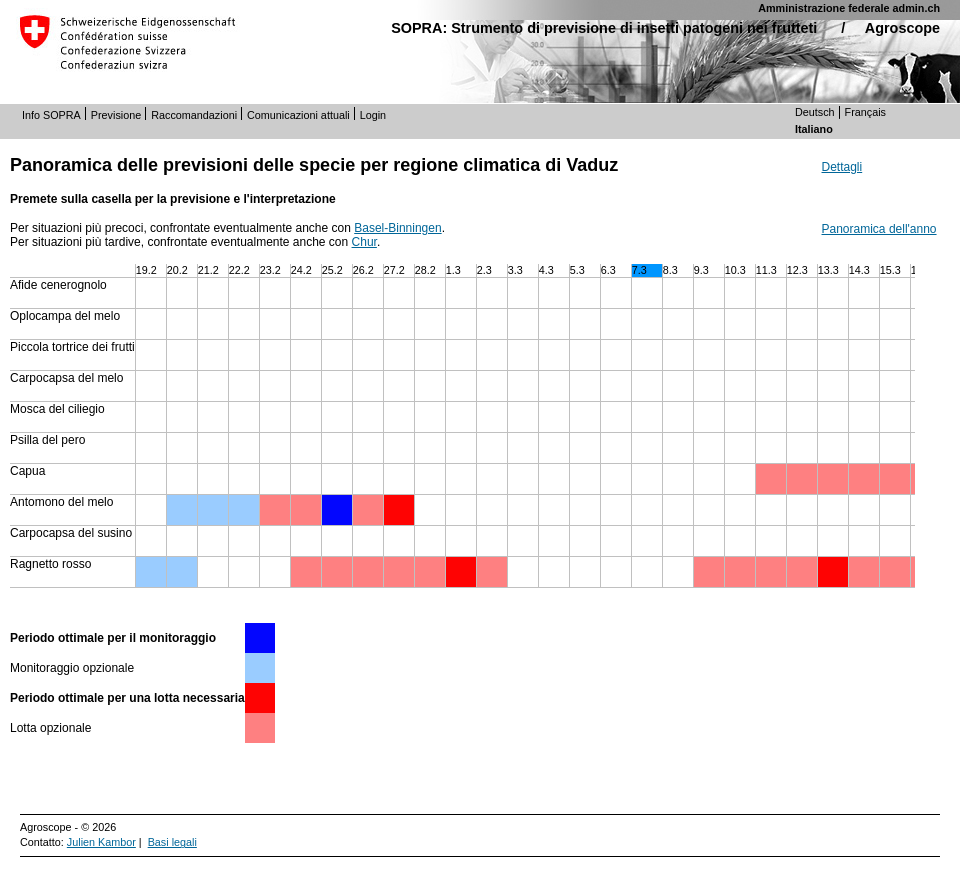 This screenshot has width=975, height=878. What do you see at coordinates (604, 28) in the screenshot?
I see `SOPRA: Strumento di previsione di insetti patogeni nei frutteti` at bounding box center [604, 28].